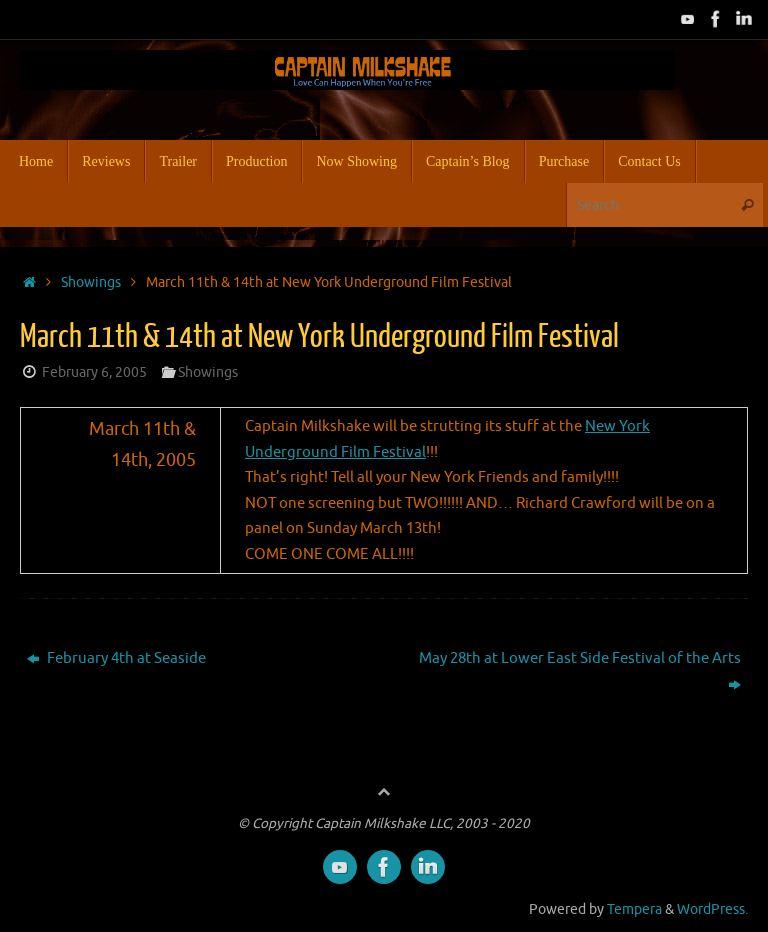 The image size is (768, 932). I want to click on Tempera, so click(634, 909).